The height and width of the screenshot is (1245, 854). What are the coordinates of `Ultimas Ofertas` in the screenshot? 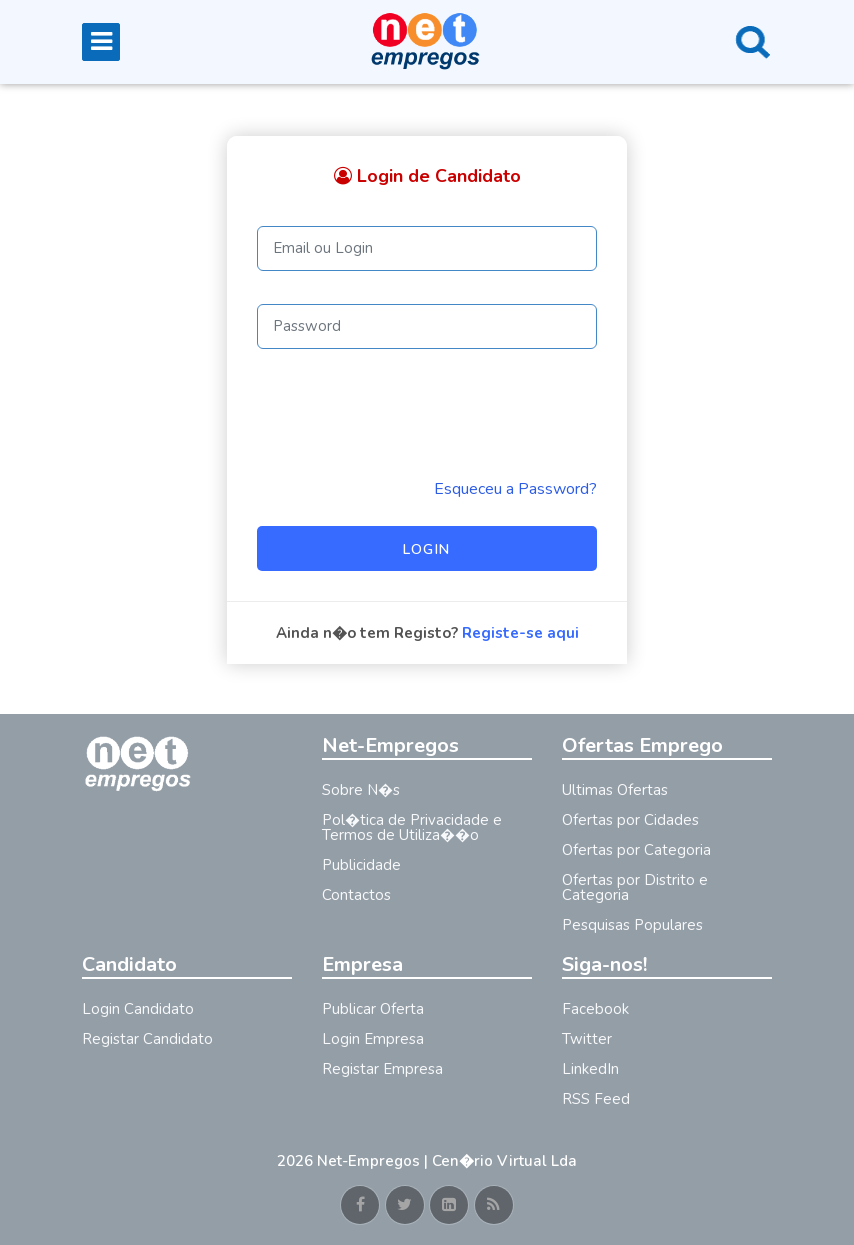 It's located at (615, 790).